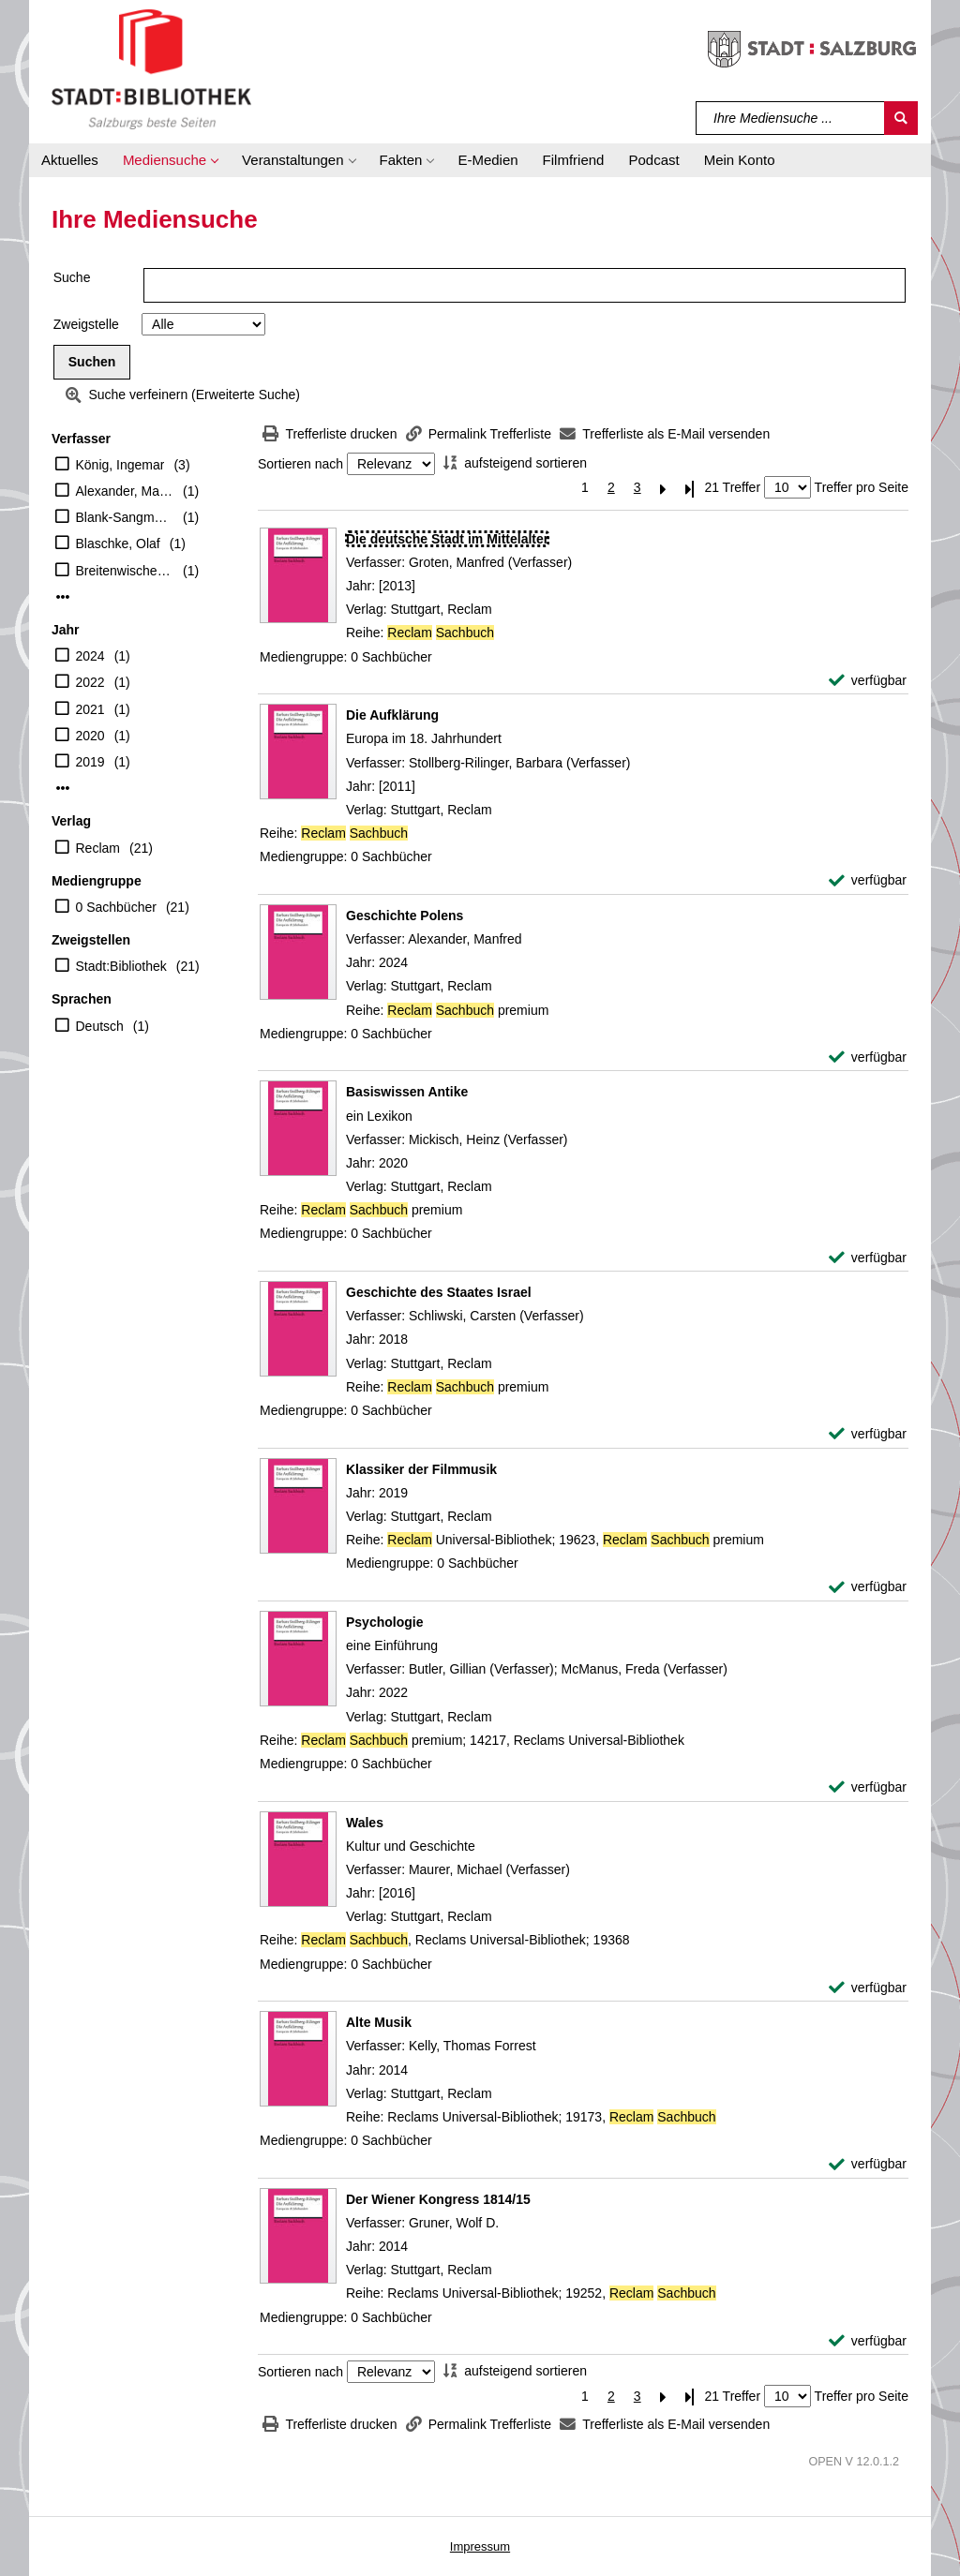 The image size is (960, 2576). Describe the element at coordinates (868, 1434) in the screenshot. I see `[verfügbar - Exemplar-Details von Geschichte des Staates Israel anzeigen]` at that location.